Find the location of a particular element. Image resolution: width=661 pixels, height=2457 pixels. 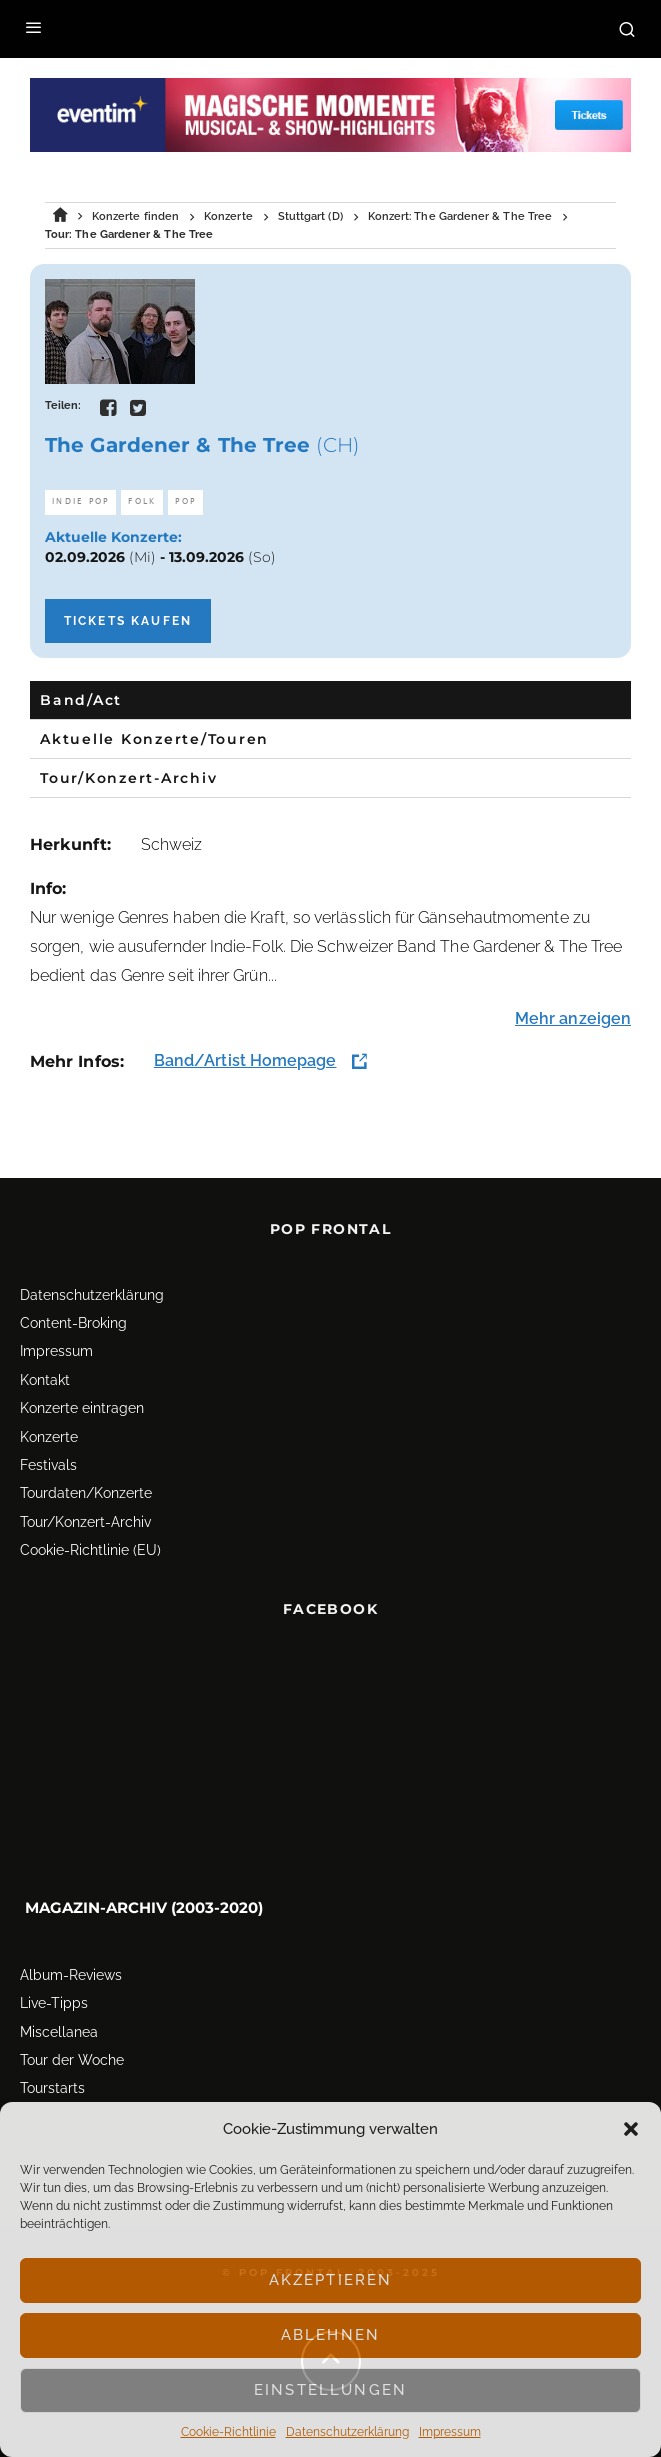

Miscellanea is located at coordinates (59, 2027).